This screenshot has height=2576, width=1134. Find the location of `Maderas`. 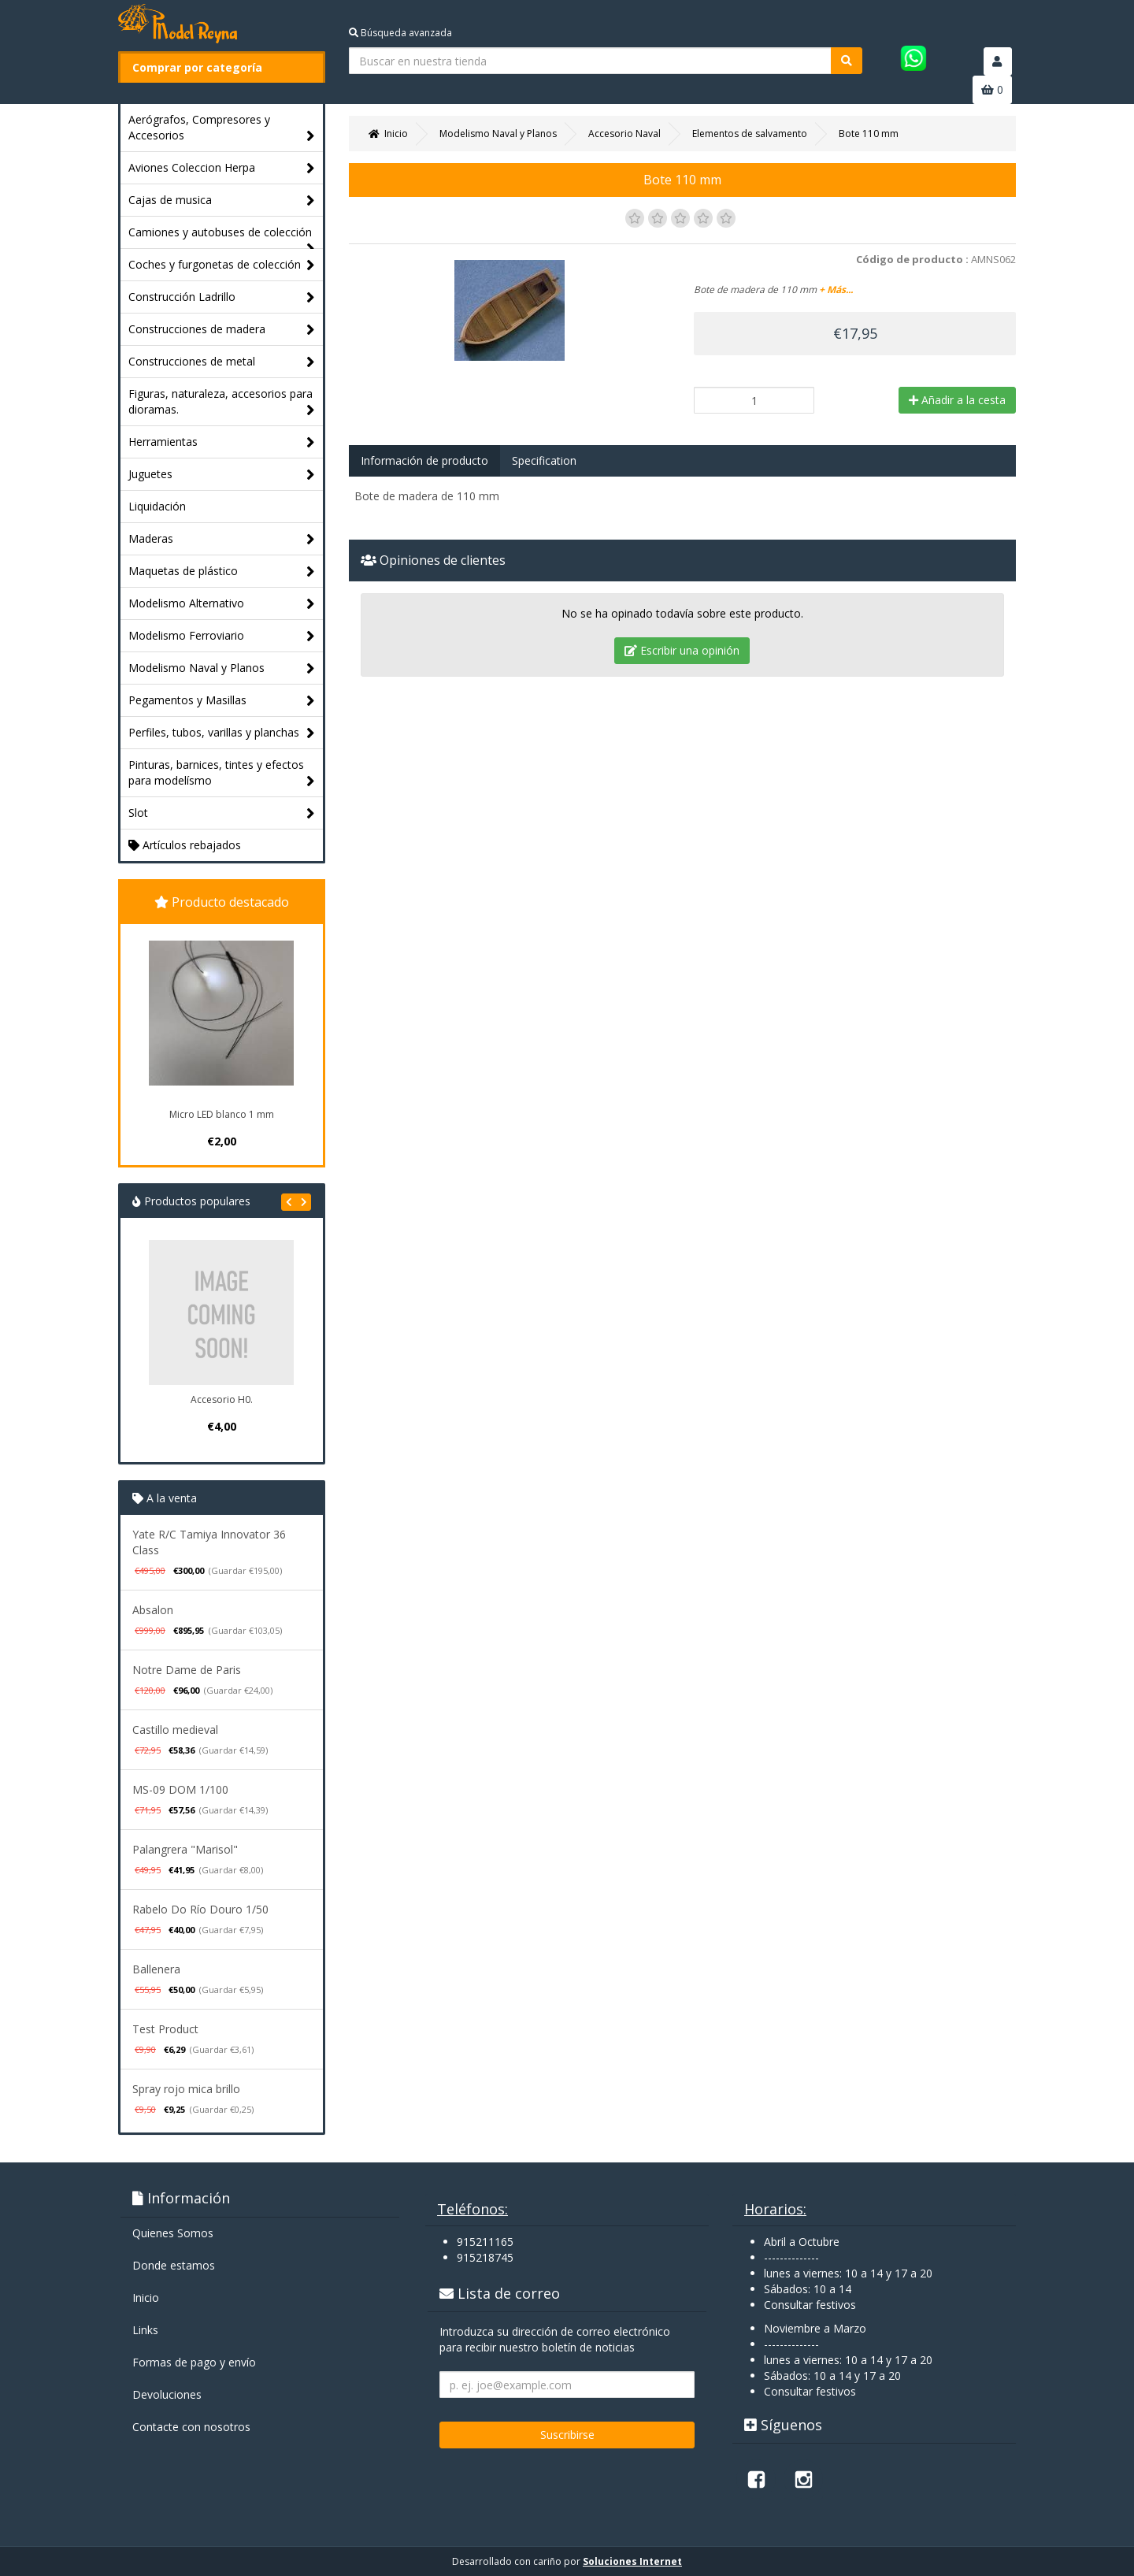

Maderas is located at coordinates (221, 539).